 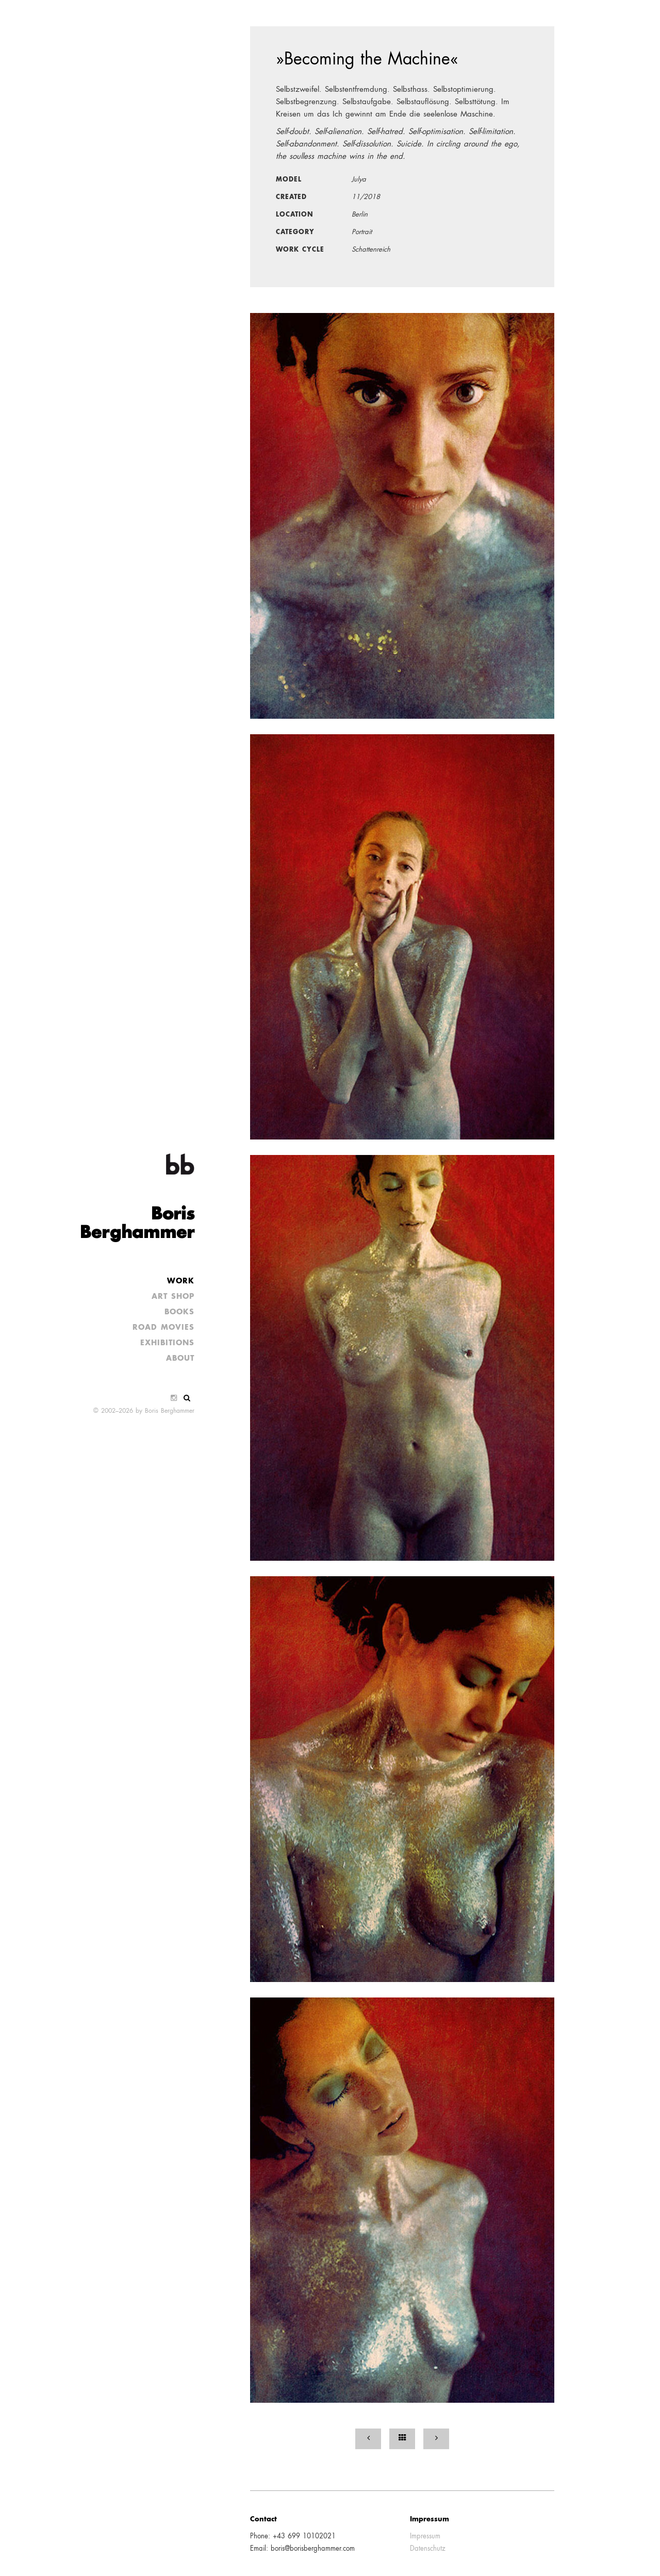 I want to click on About, so click(x=180, y=1358).